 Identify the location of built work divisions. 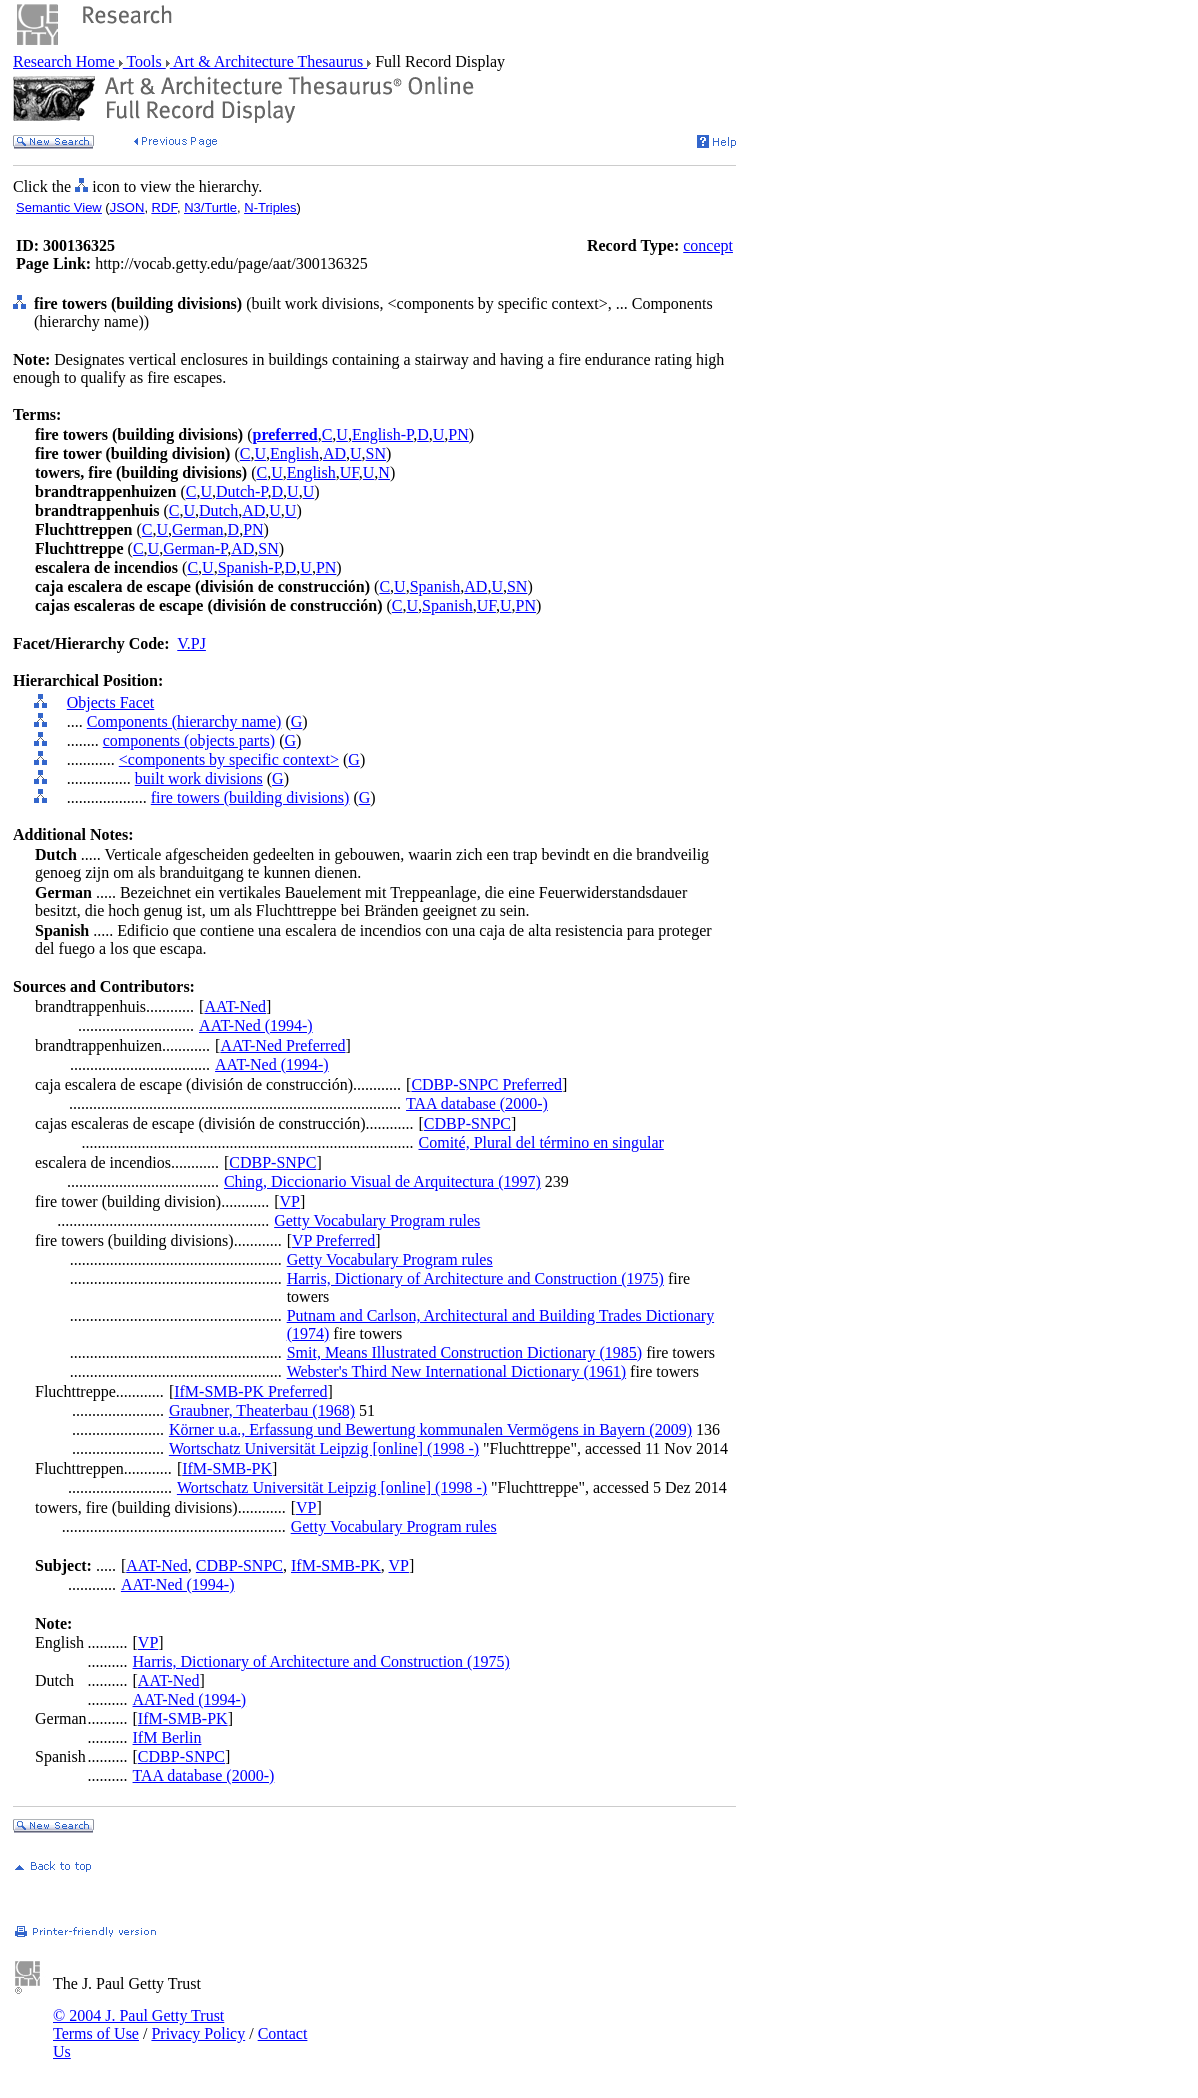
(199, 778).